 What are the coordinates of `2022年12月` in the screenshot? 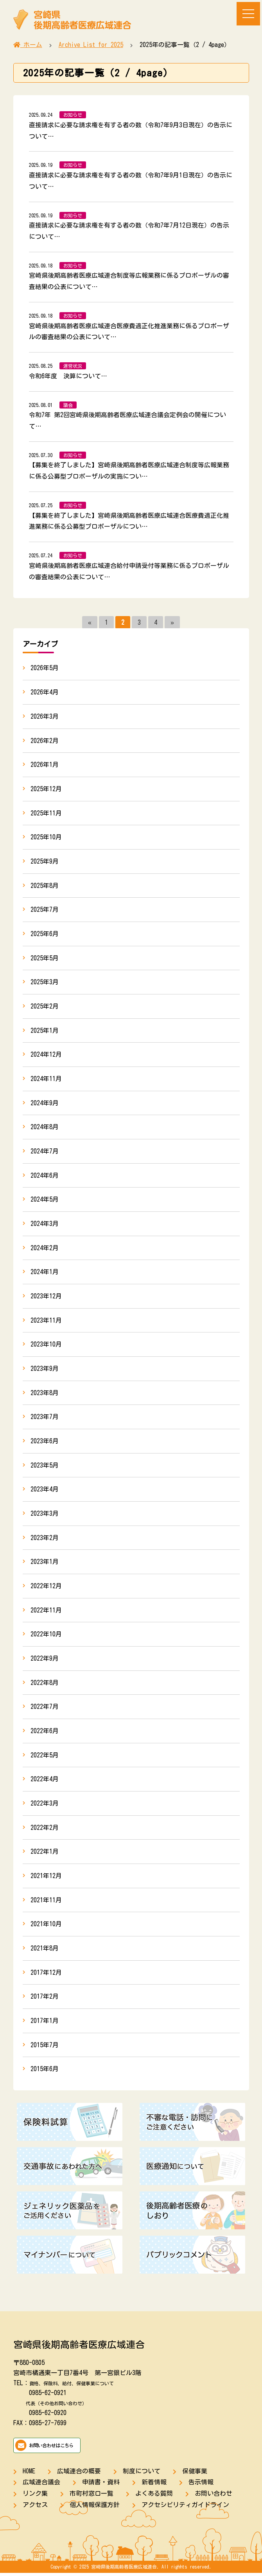 It's located at (46, 1588).